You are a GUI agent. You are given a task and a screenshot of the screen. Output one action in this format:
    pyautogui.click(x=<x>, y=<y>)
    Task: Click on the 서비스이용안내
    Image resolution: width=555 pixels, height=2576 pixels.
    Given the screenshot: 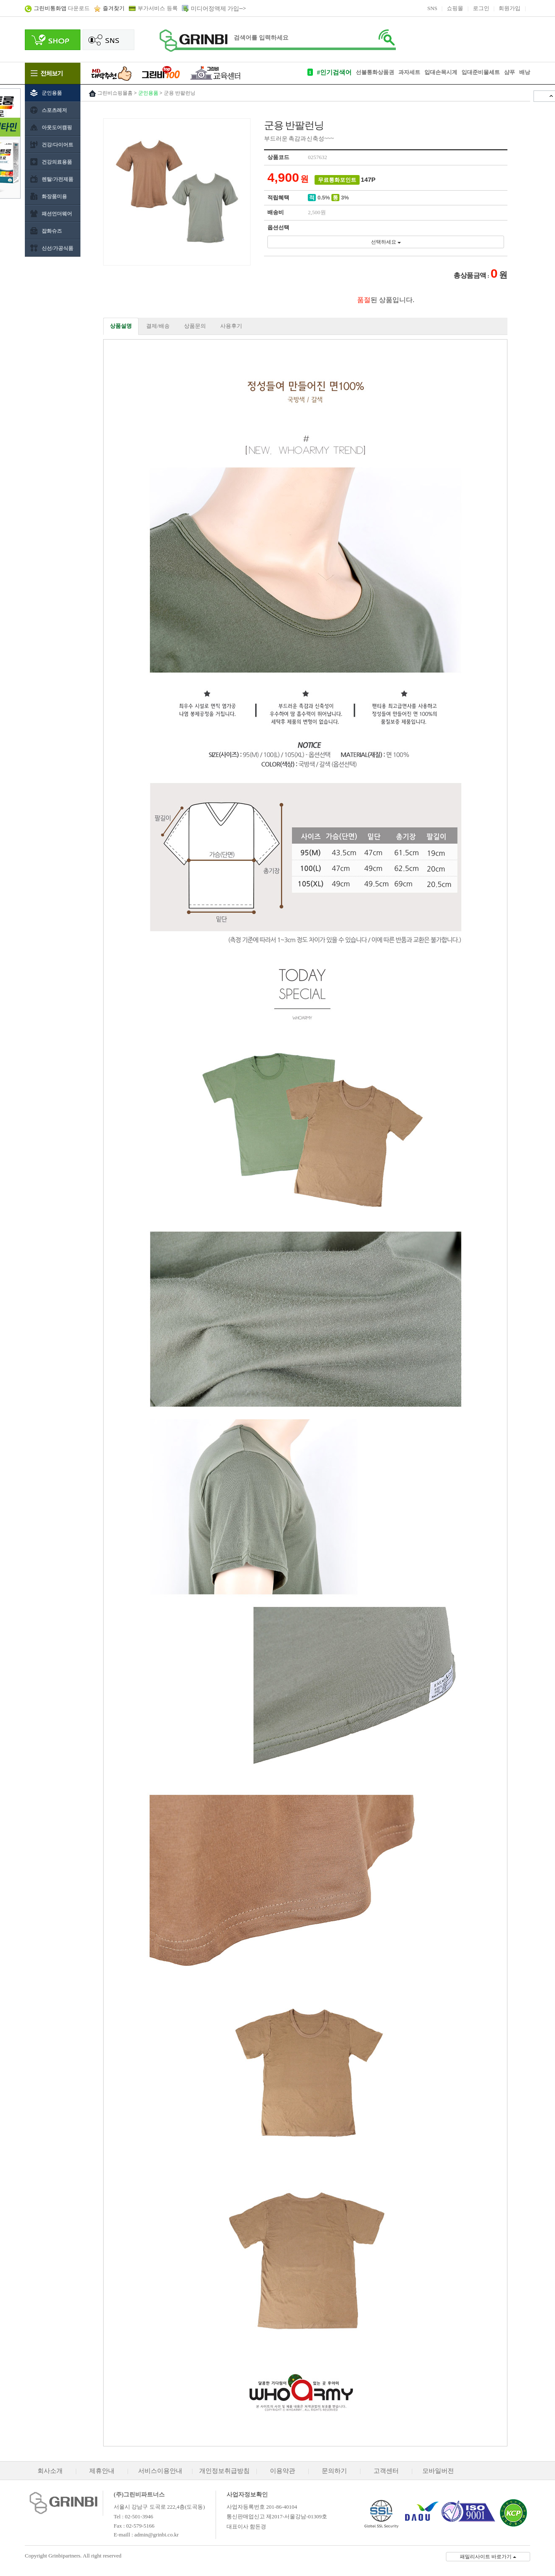 What is the action you would take?
    pyautogui.click(x=160, y=2470)
    